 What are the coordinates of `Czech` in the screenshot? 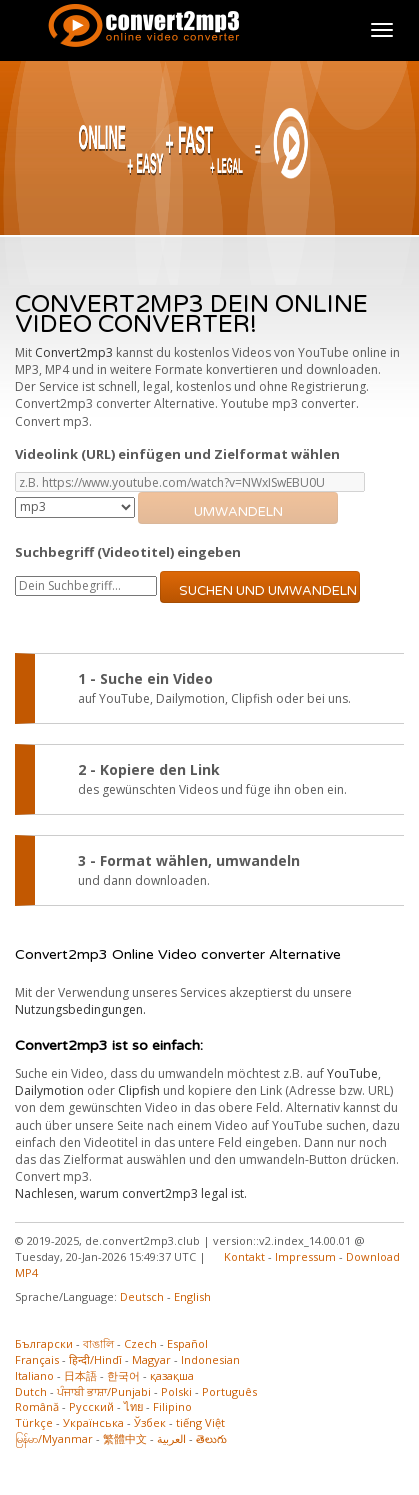 It's located at (140, 1343).